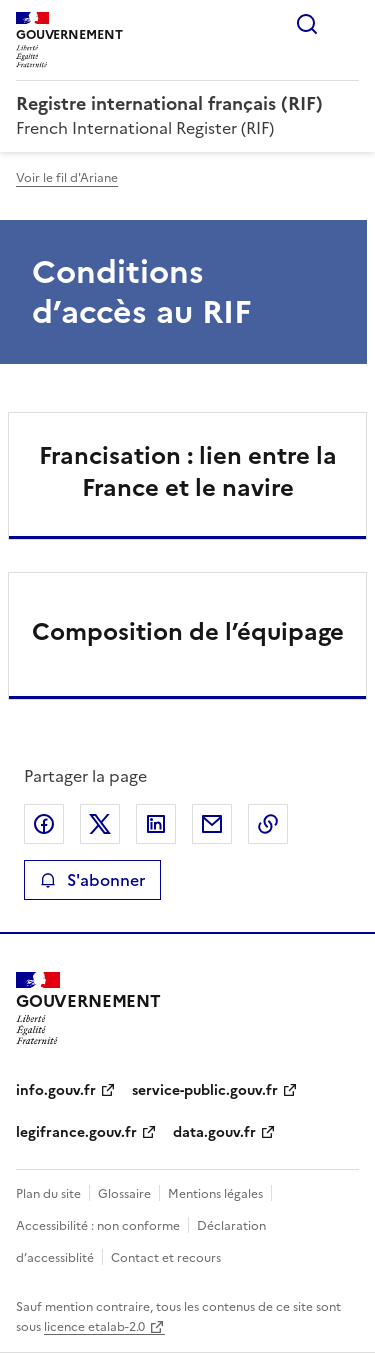 The height and width of the screenshot is (1353, 375). Describe the element at coordinates (100, 824) in the screenshot. I see `Partager sur X` at that location.